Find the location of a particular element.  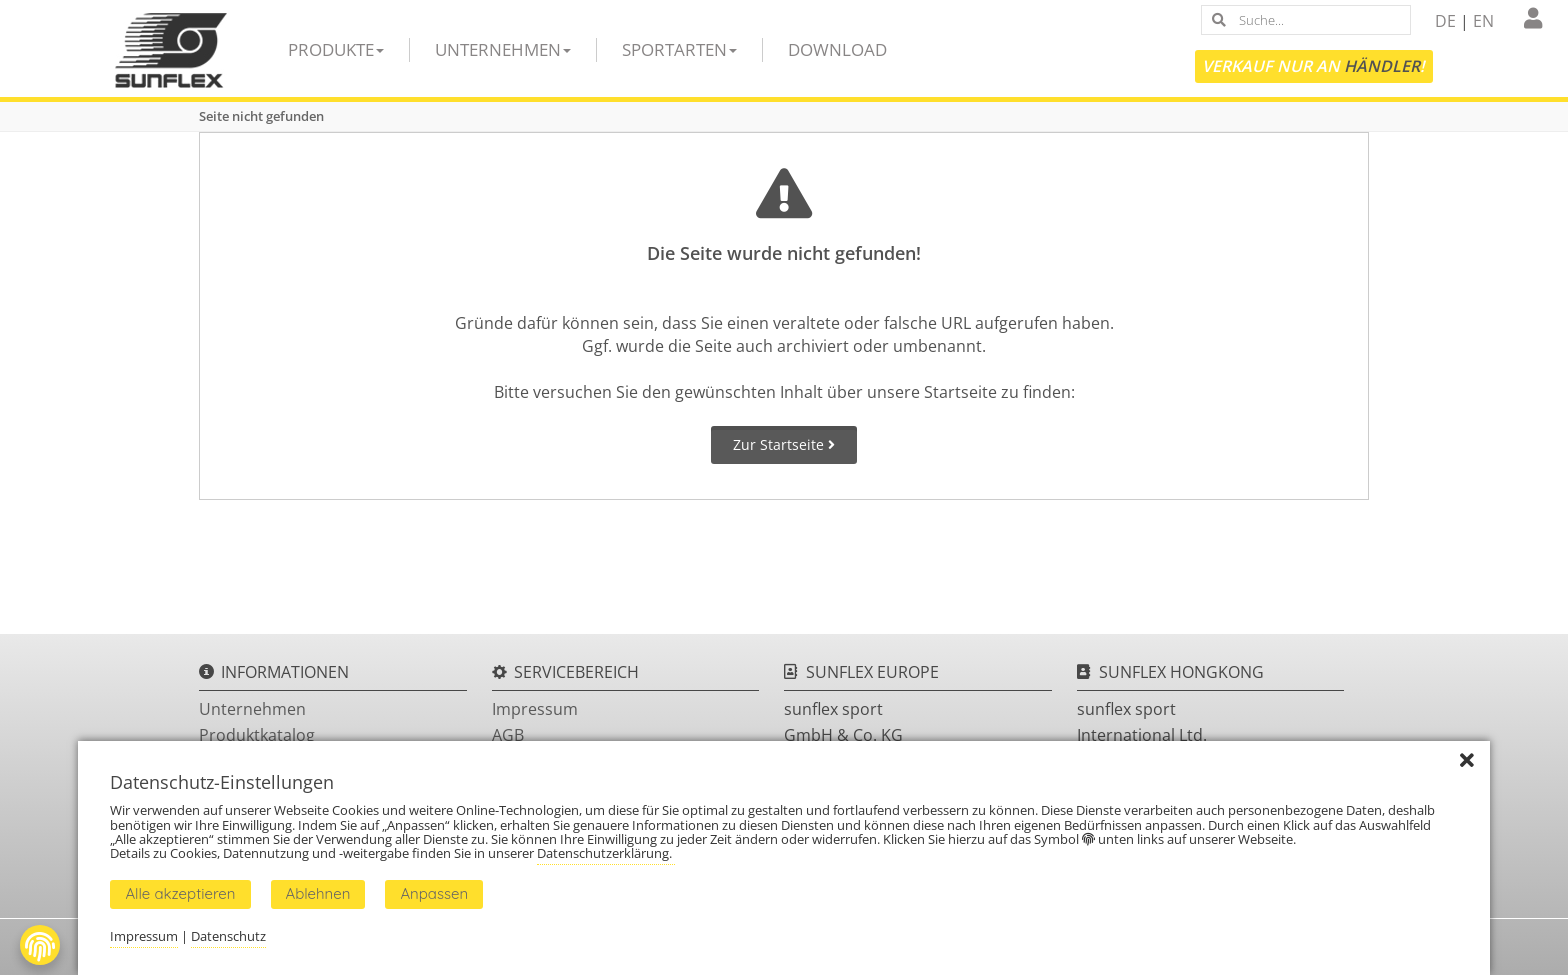

Alle akzeptieren is located at coordinates (180, 893).